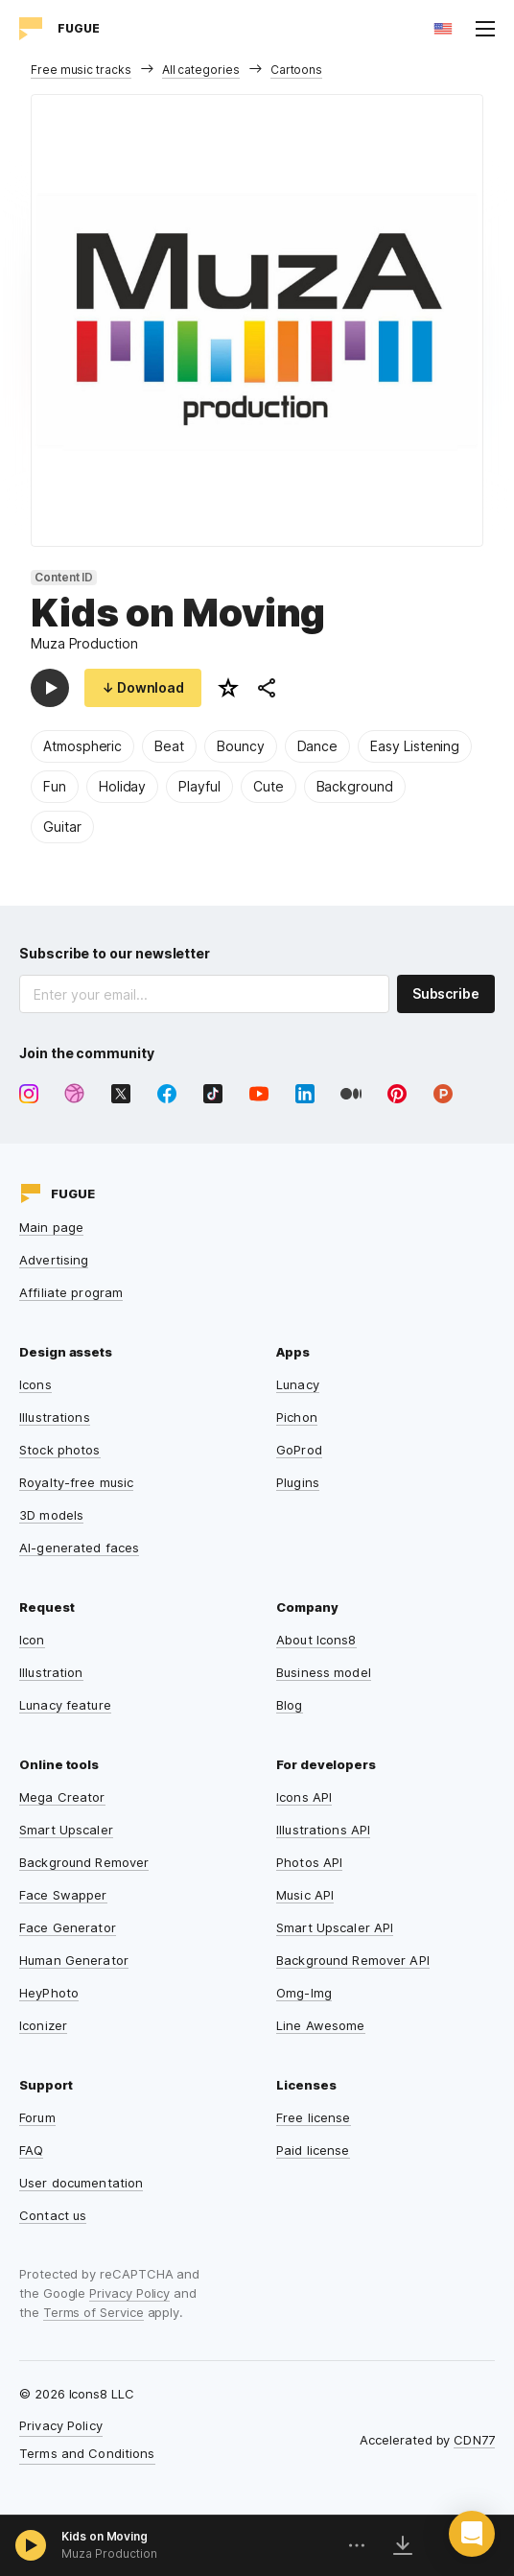 The height and width of the screenshot is (2576, 514). I want to click on Dance, so click(318, 746).